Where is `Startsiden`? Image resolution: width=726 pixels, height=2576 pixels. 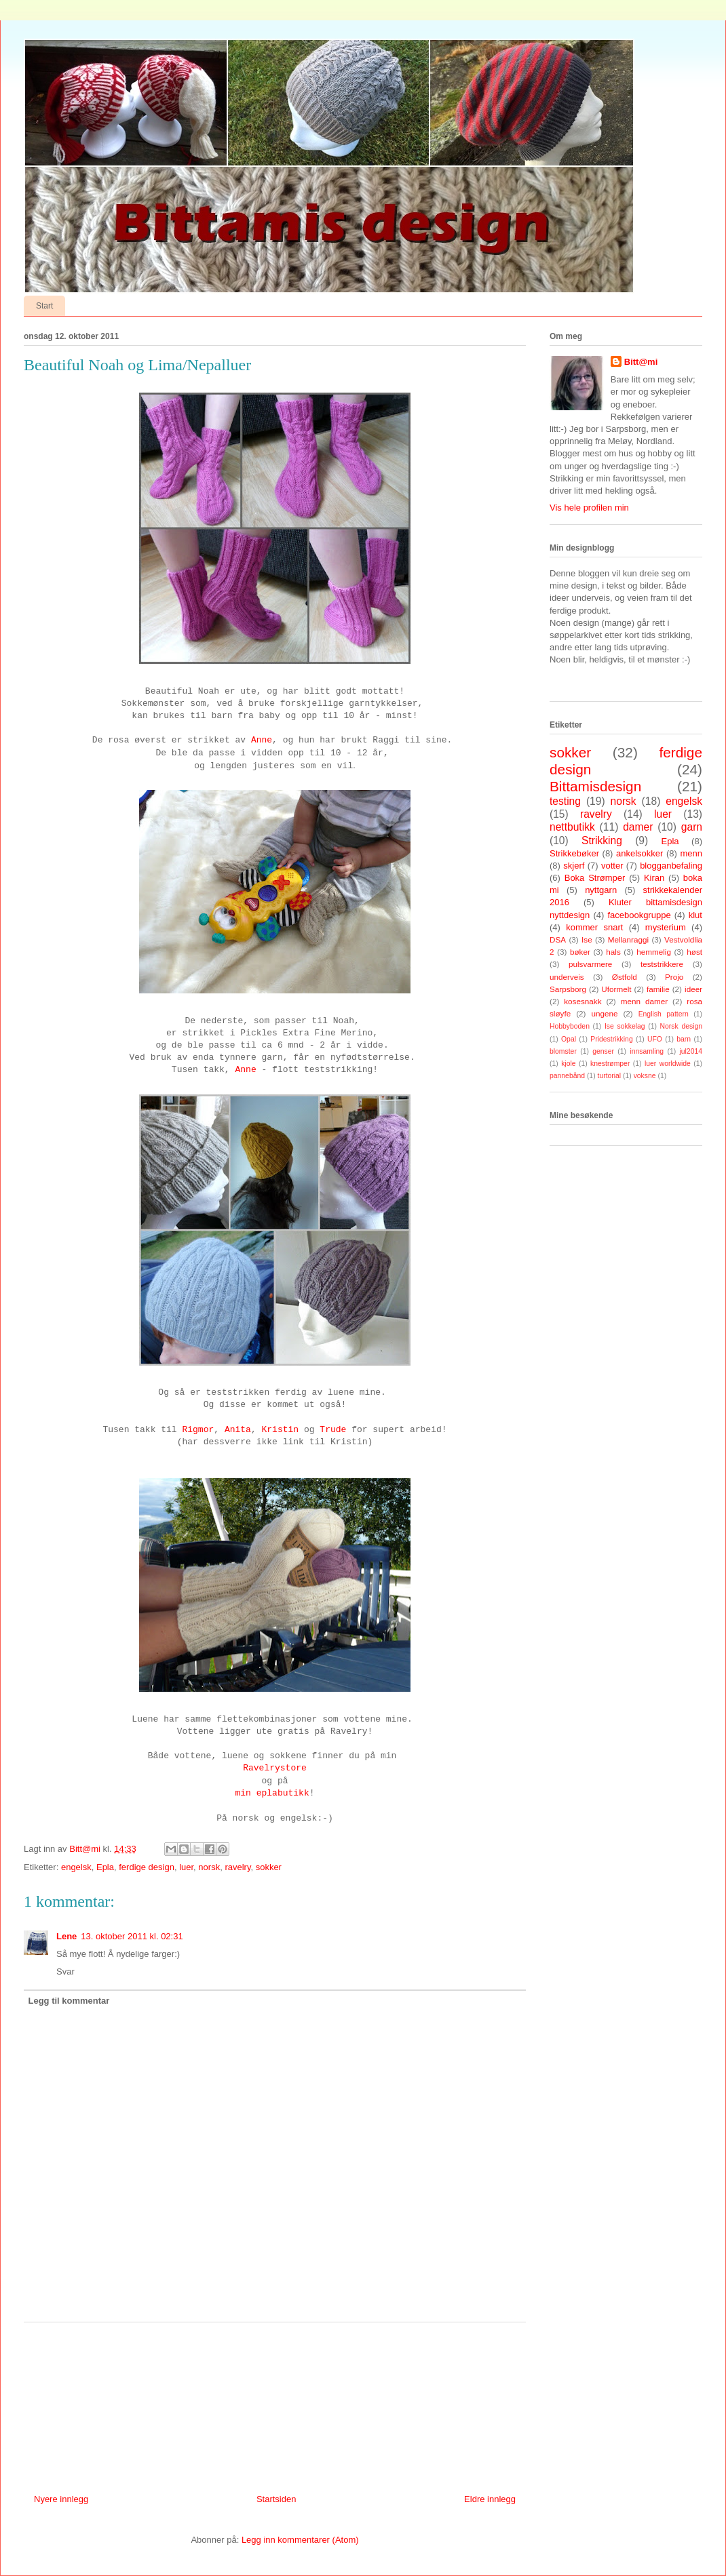
Startsiden is located at coordinates (276, 2499).